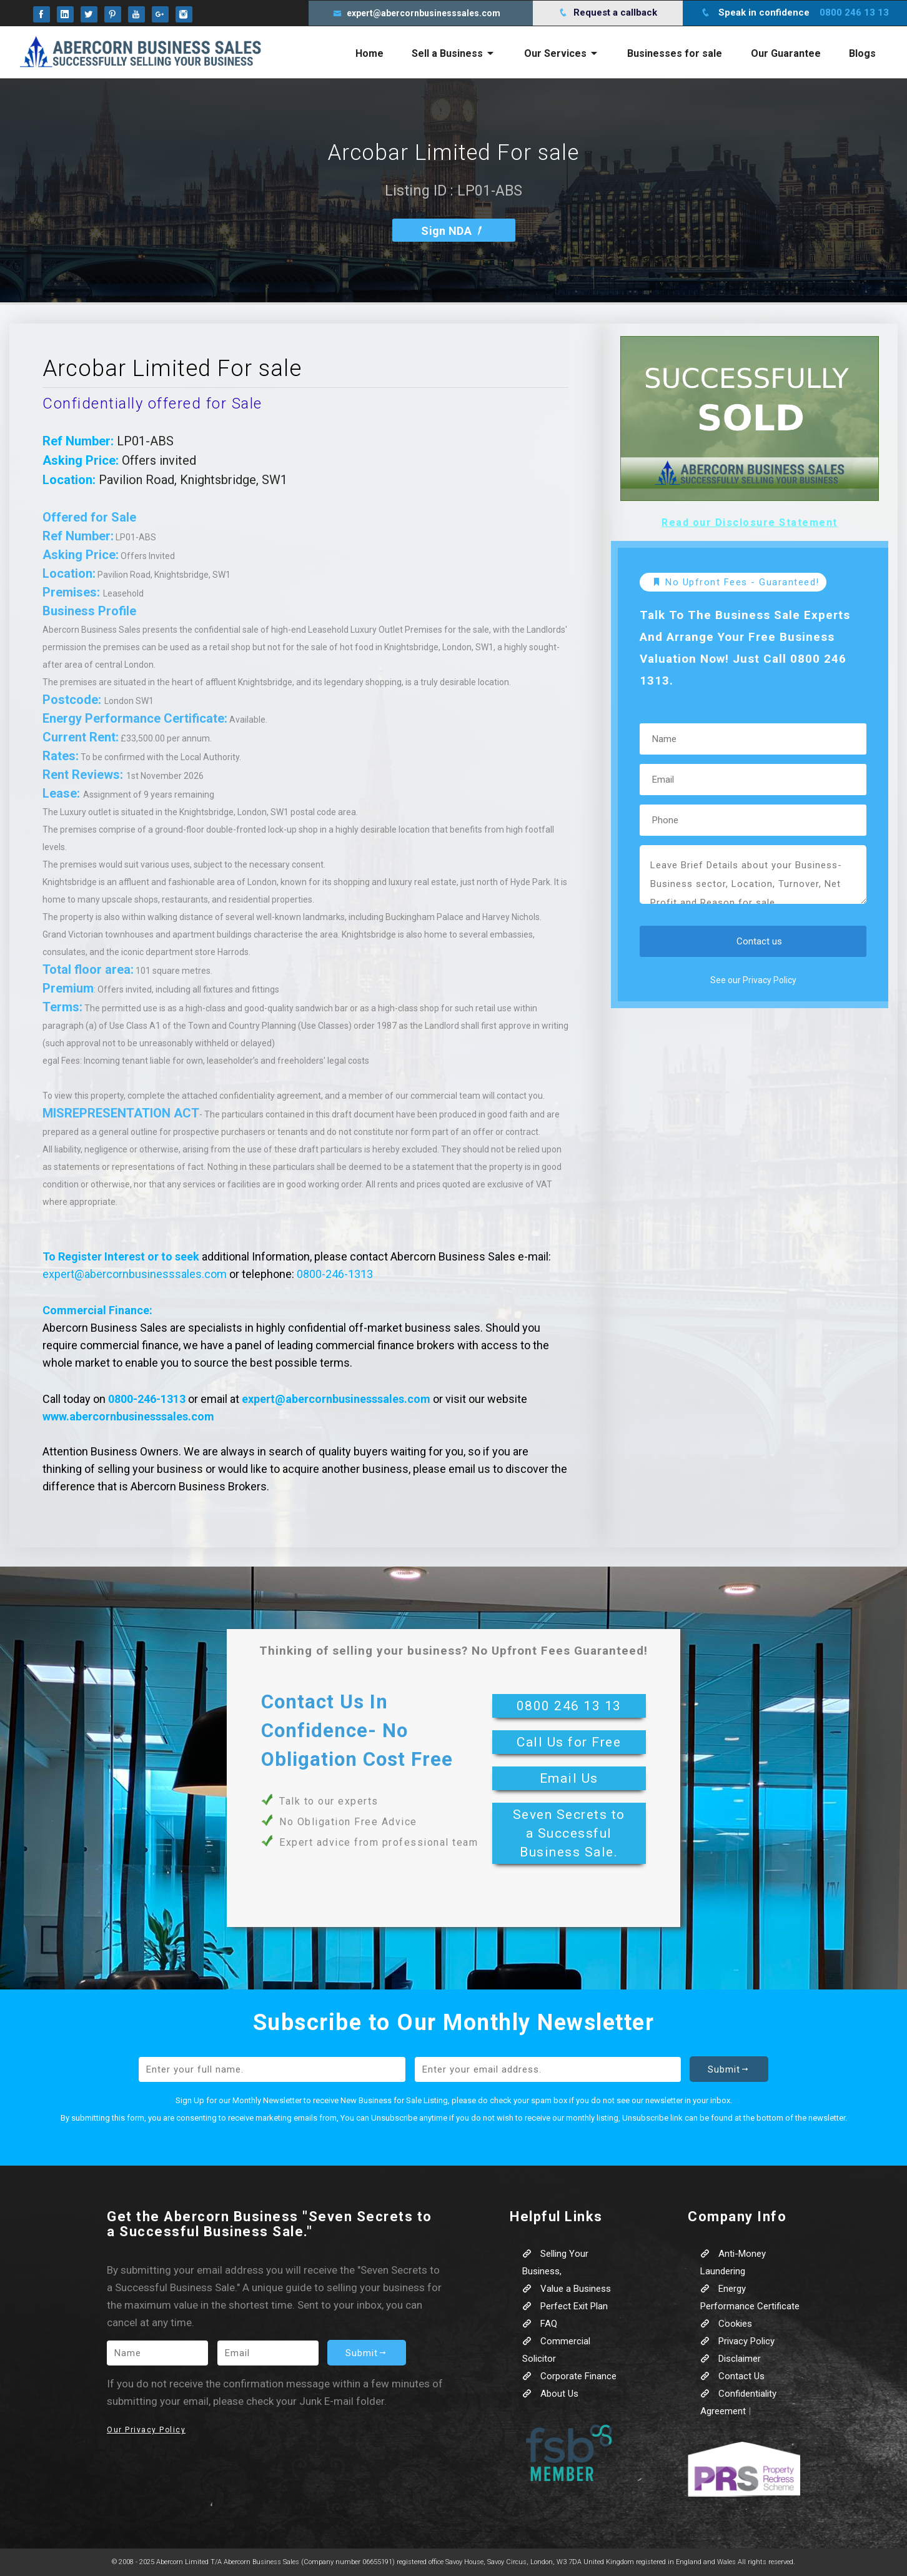 The image size is (907, 2576). Describe the element at coordinates (753, 980) in the screenshot. I see `See our Privacy Policy` at that location.